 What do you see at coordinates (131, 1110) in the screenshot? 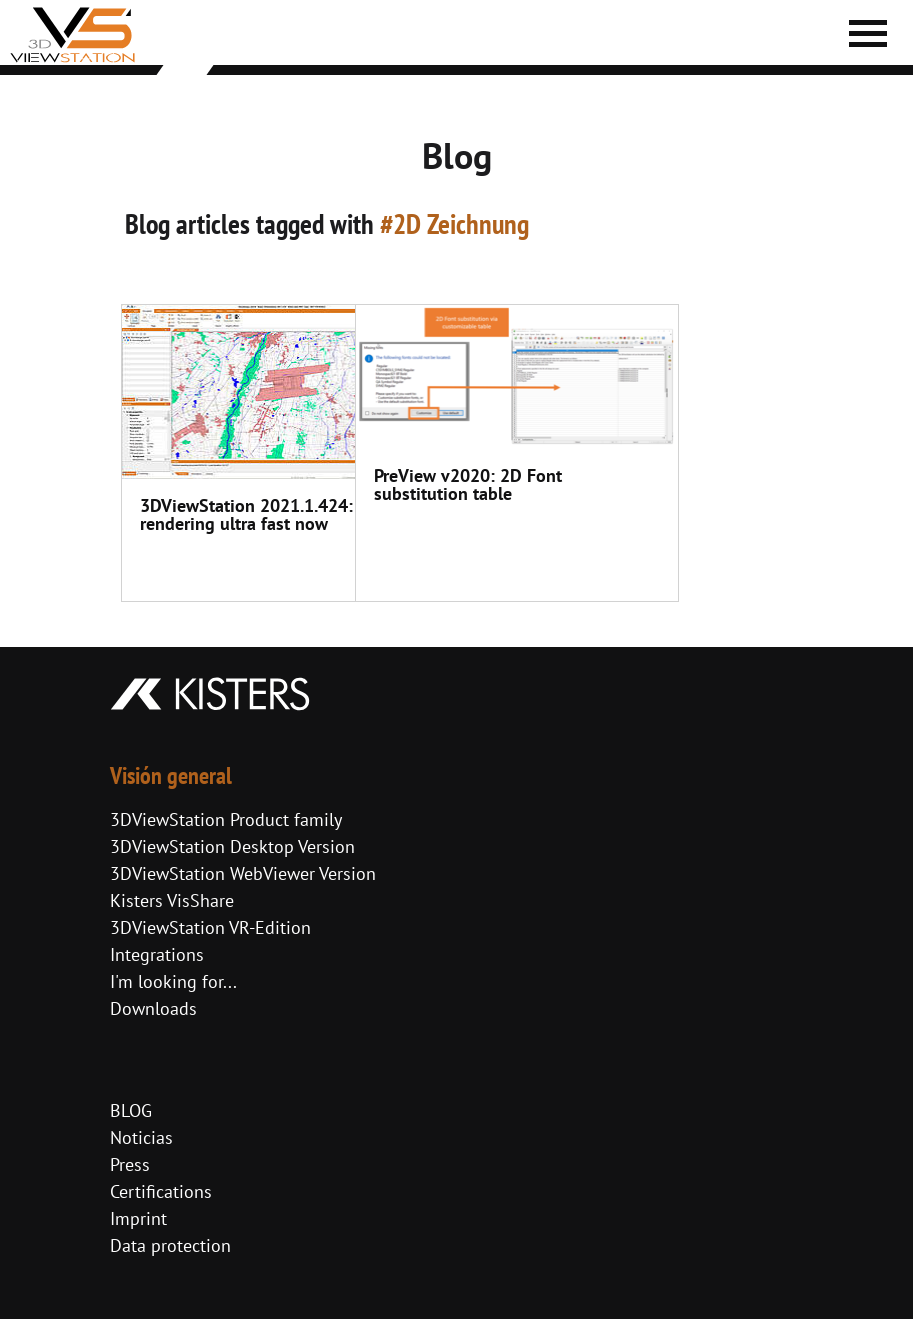
I see `BLOG` at bounding box center [131, 1110].